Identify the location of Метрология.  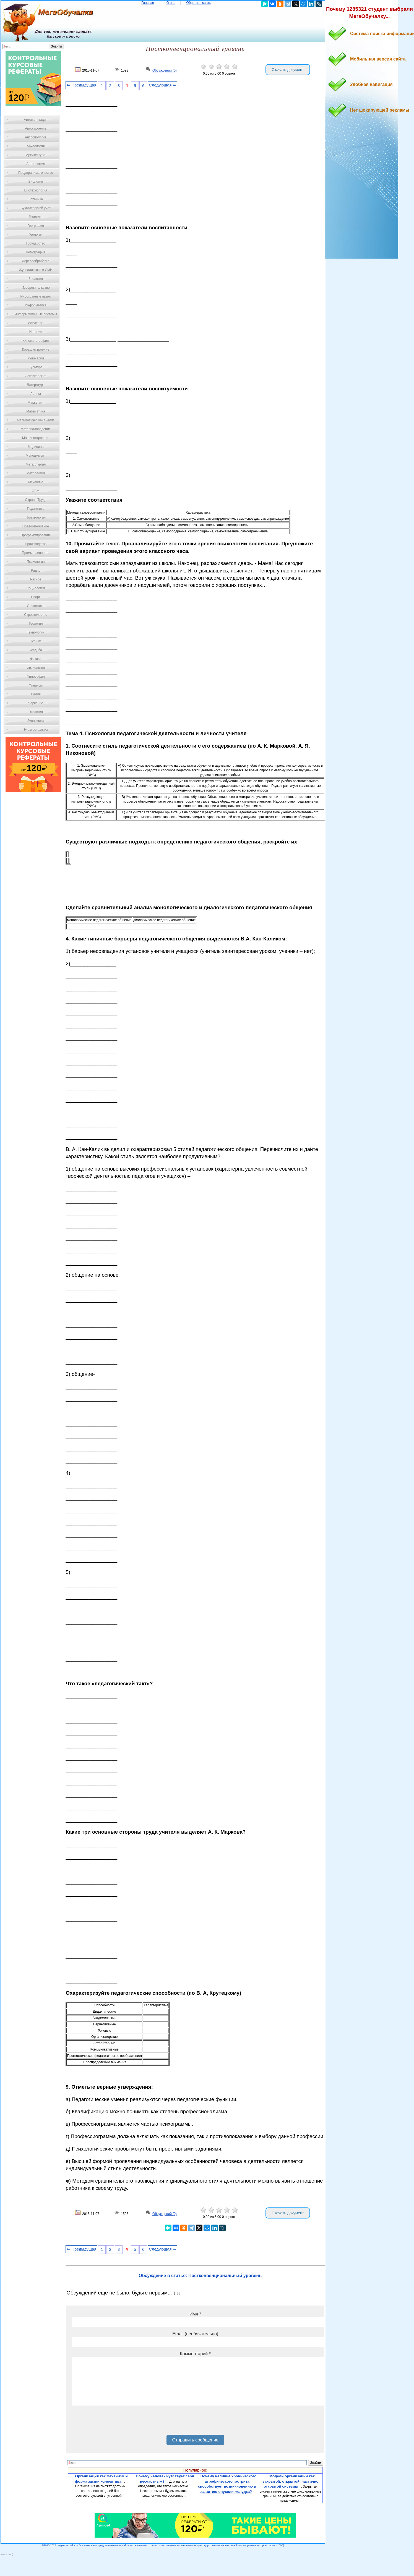
(36, 473).